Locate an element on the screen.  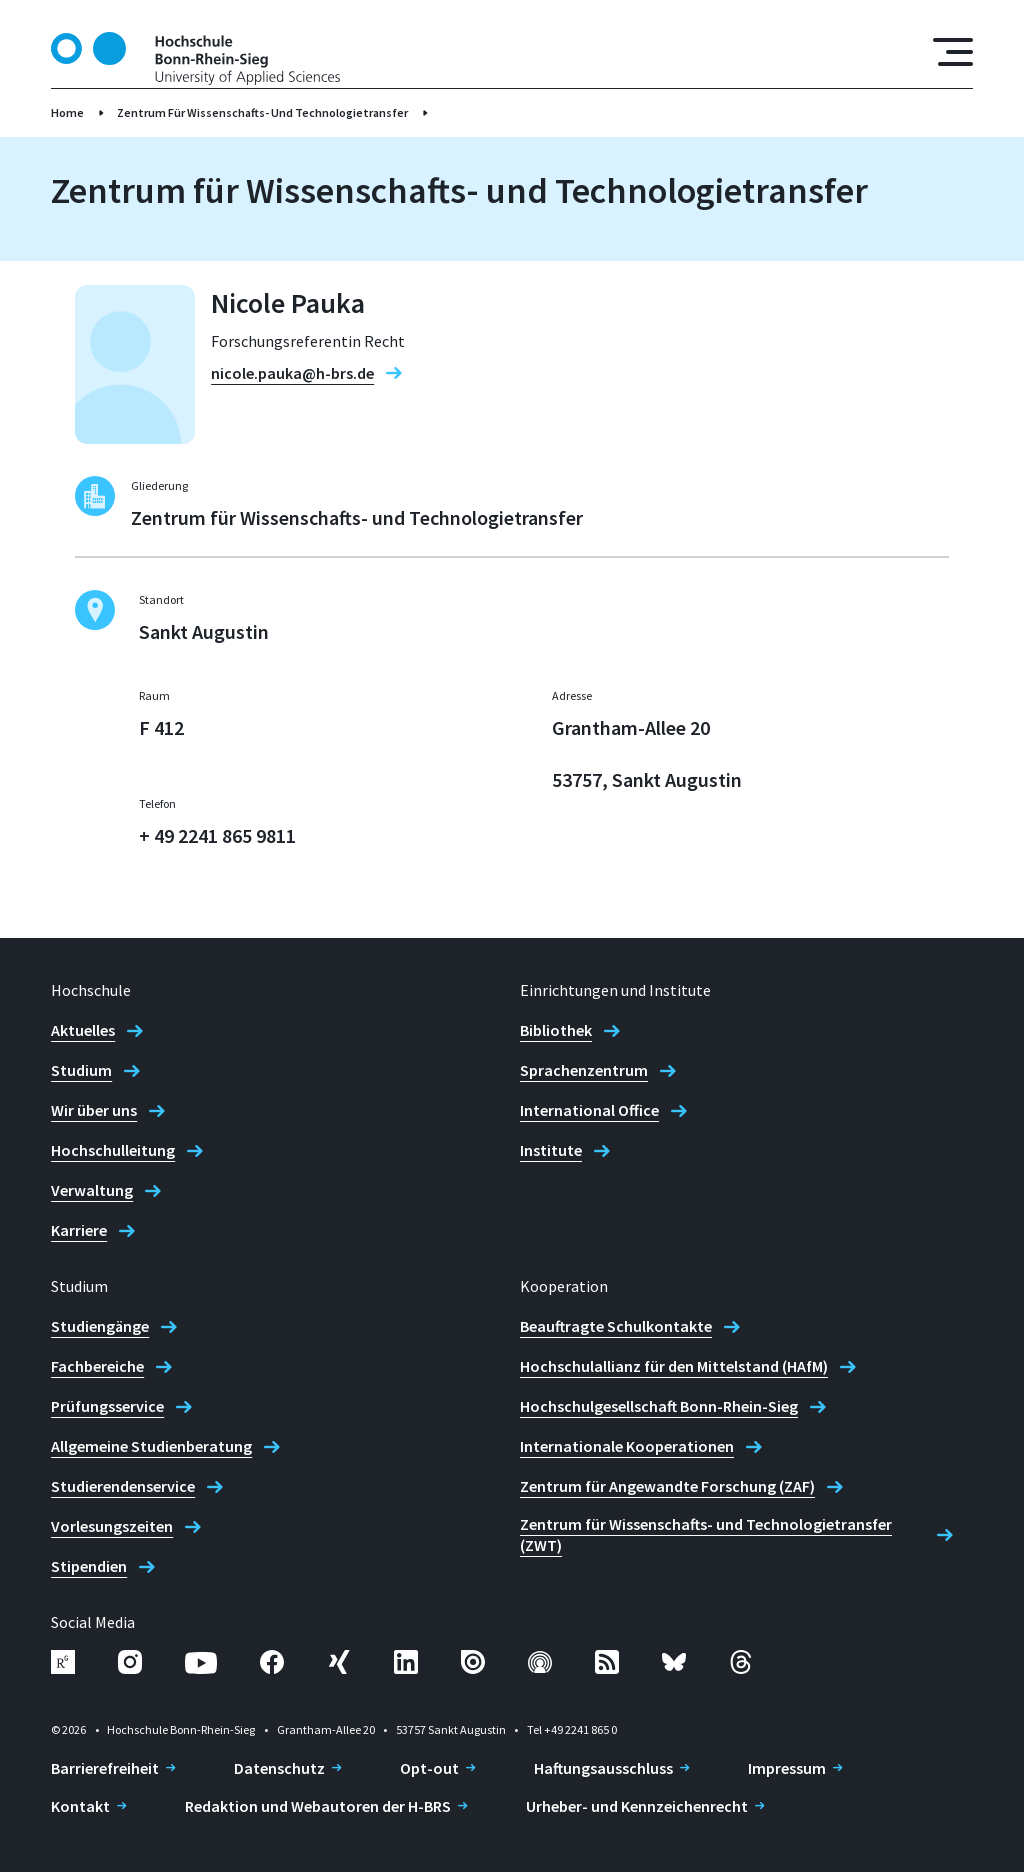
Sprachenzentrum is located at coordinates (584, 1070).